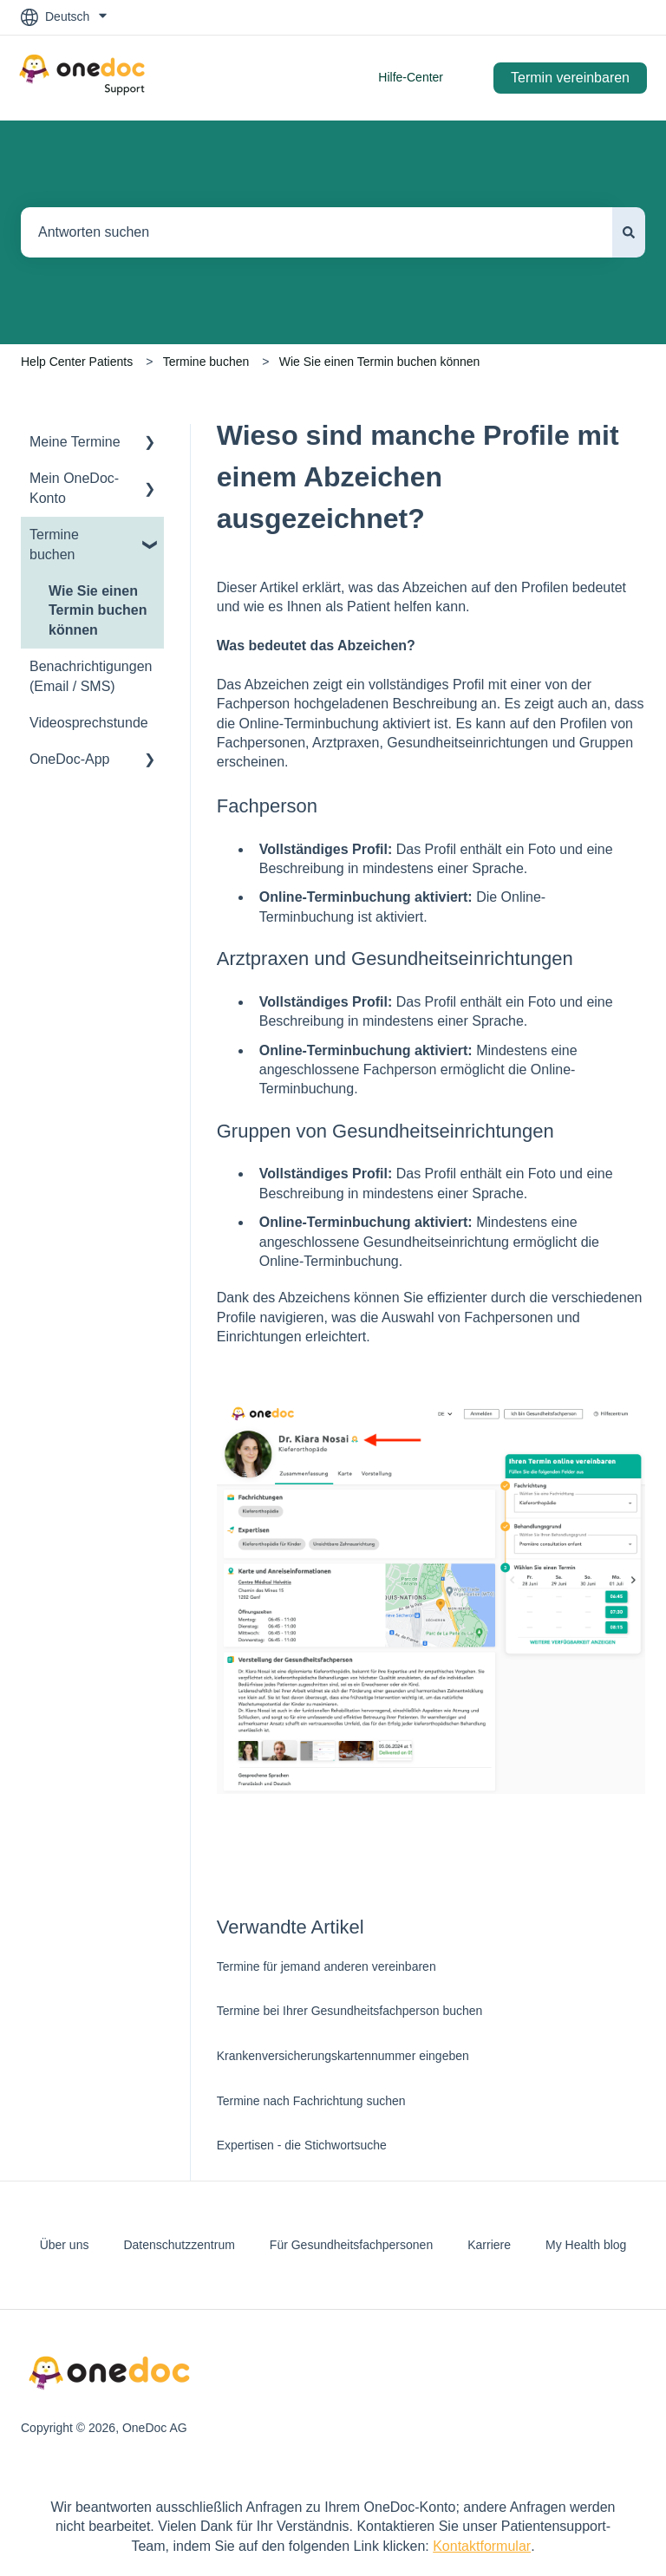 The image size is (666, 2576). Describe the element at coordinates (178, 2245) in the screenshot. I see `Datenschutzzentrum [menuitem]` at that location.